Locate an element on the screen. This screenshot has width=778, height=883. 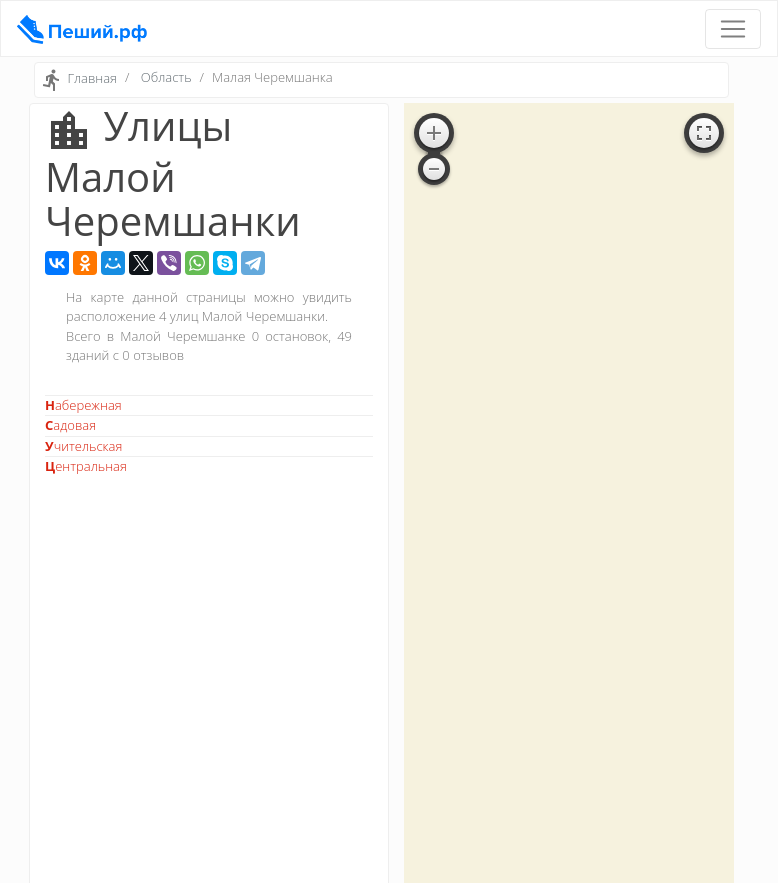
Область is located at coordinates (166, 77).